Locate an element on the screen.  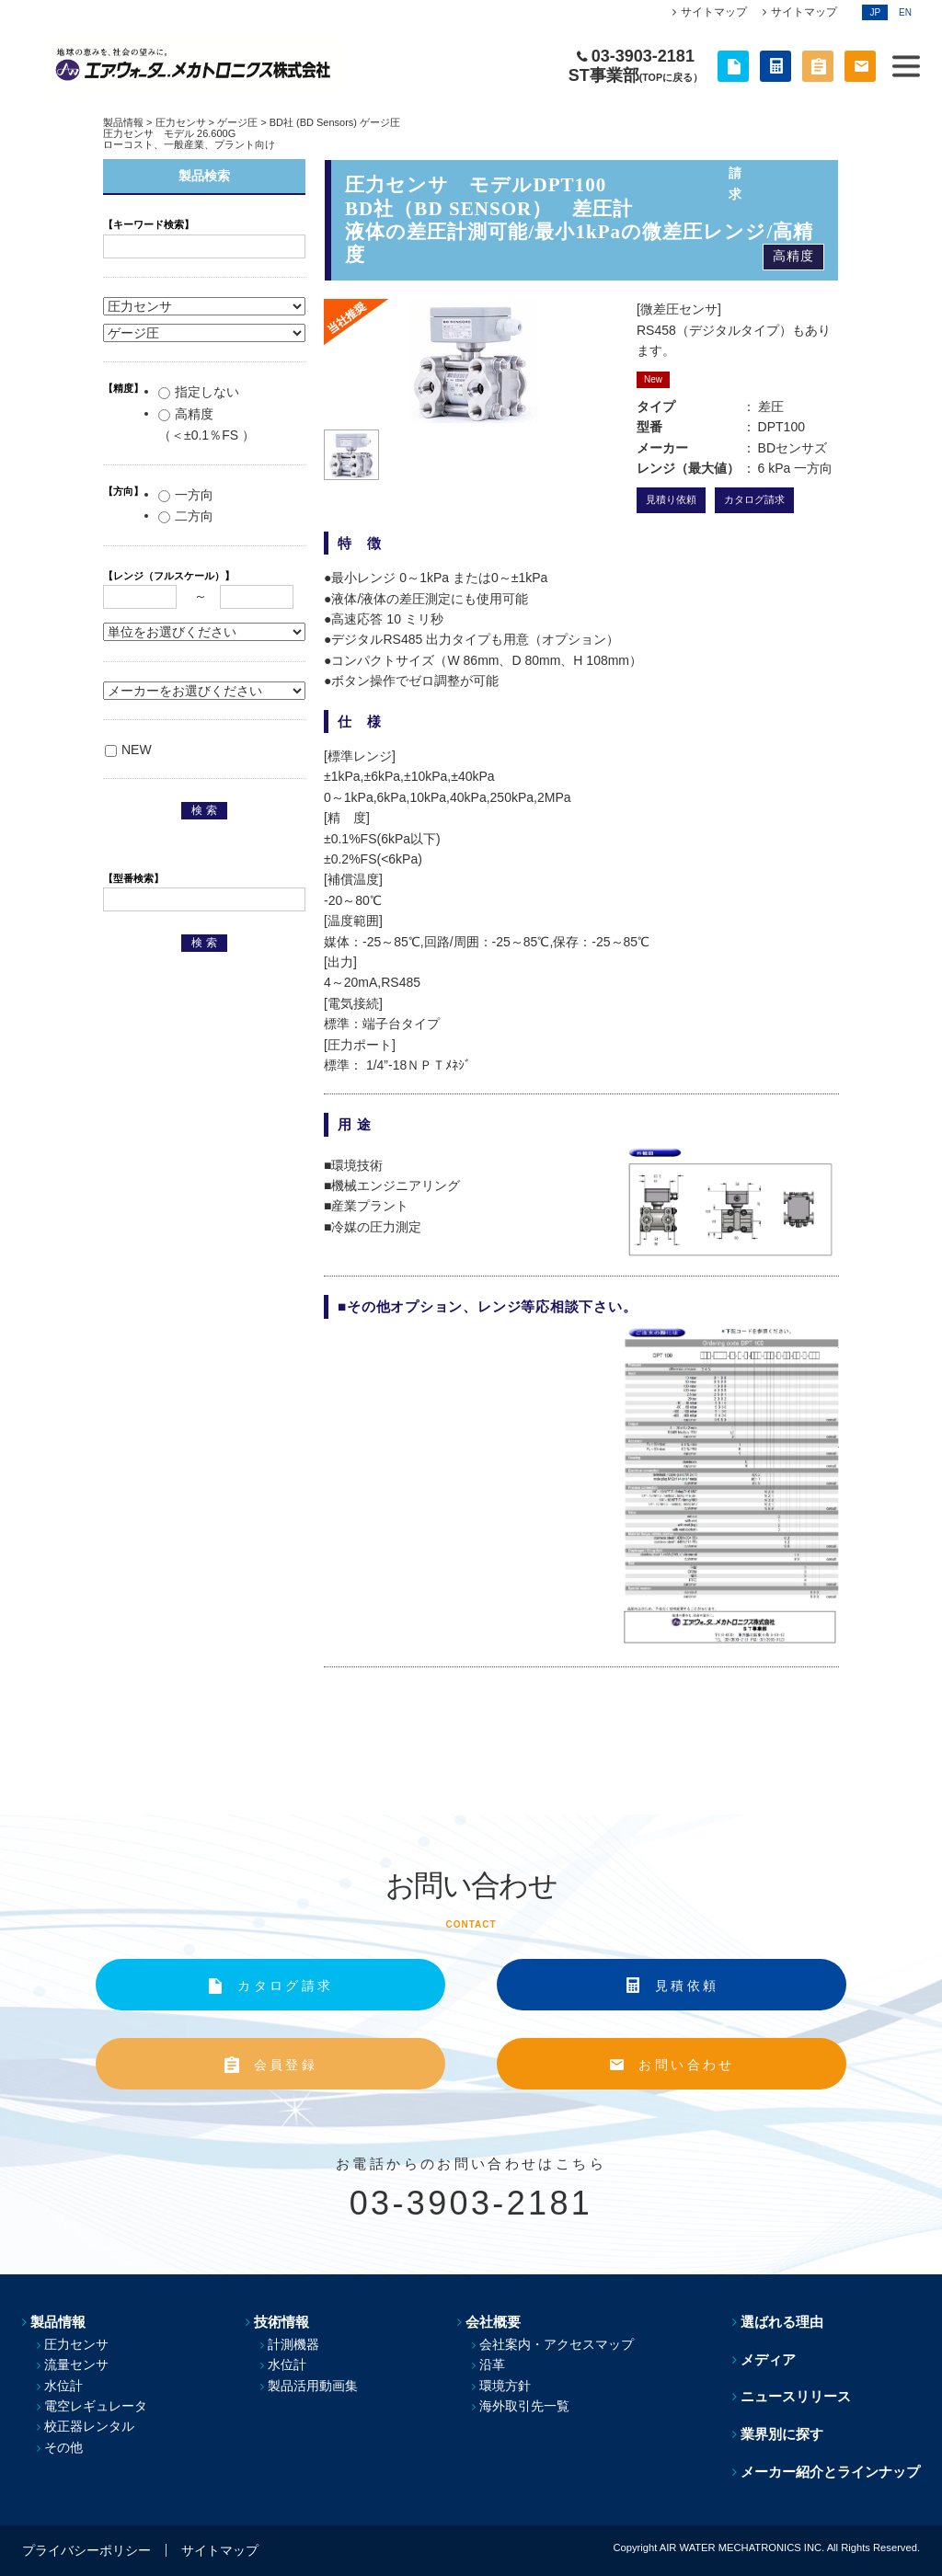
技術情報 is located at coordinates (281, 2322).